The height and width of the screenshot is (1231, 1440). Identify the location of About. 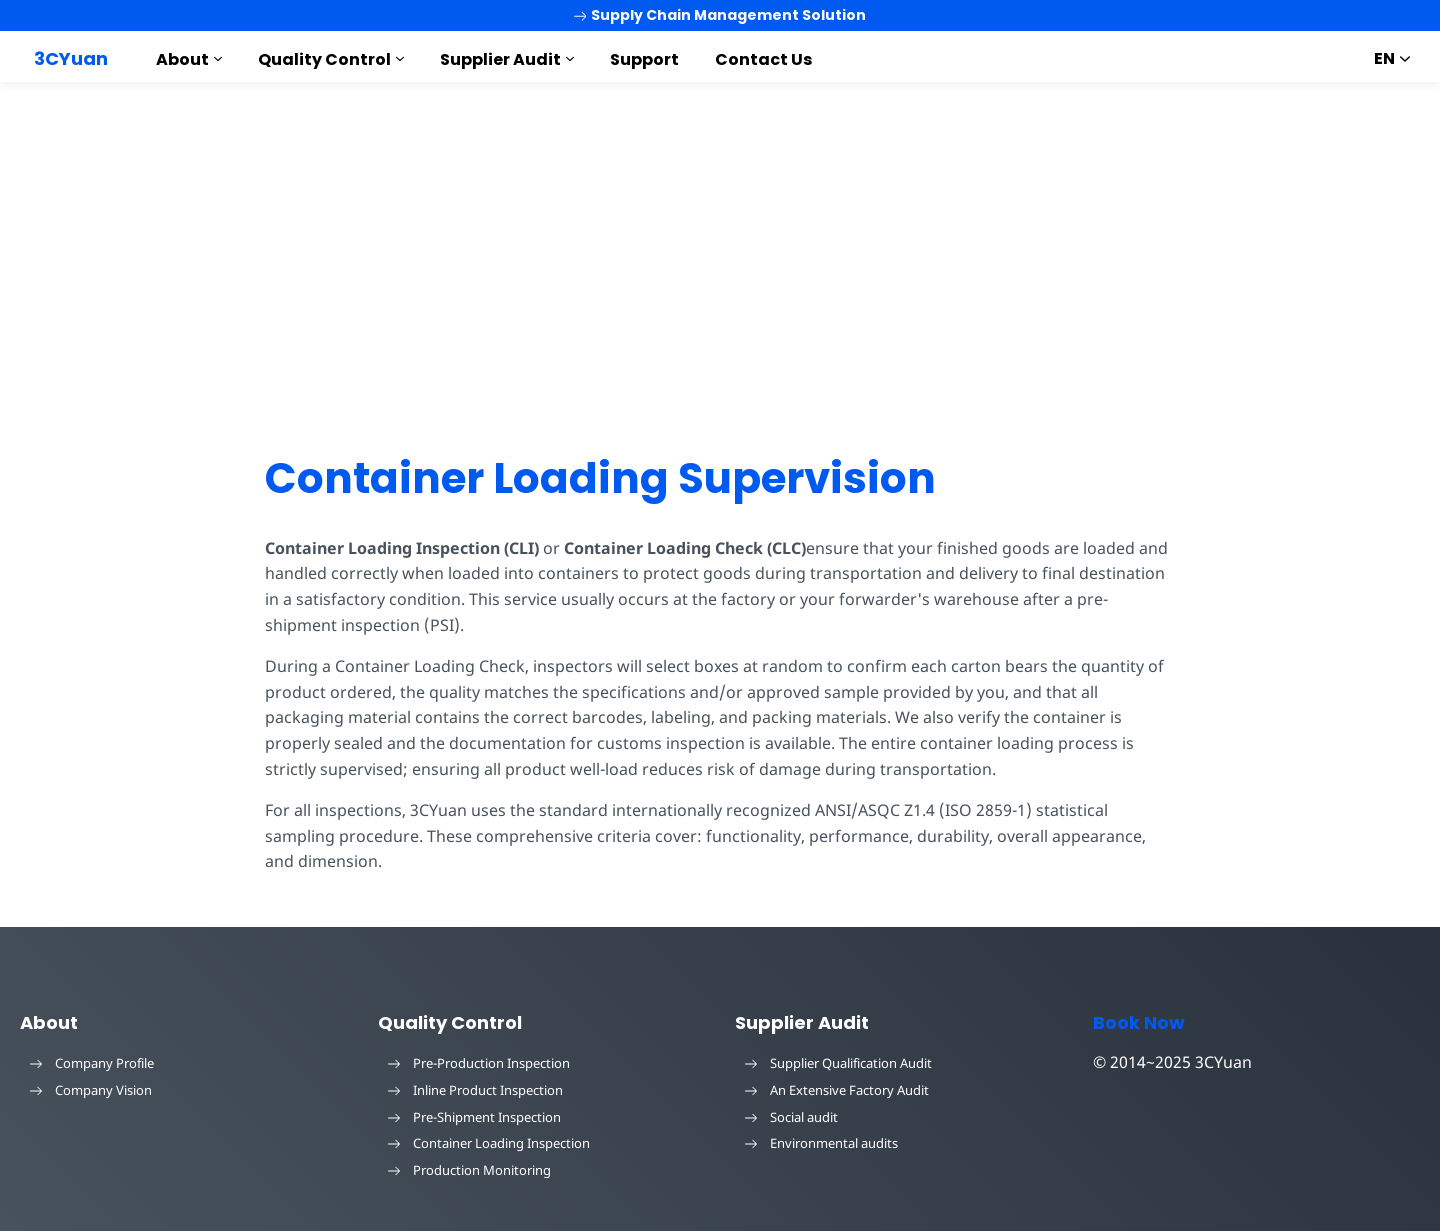
(182, 59).